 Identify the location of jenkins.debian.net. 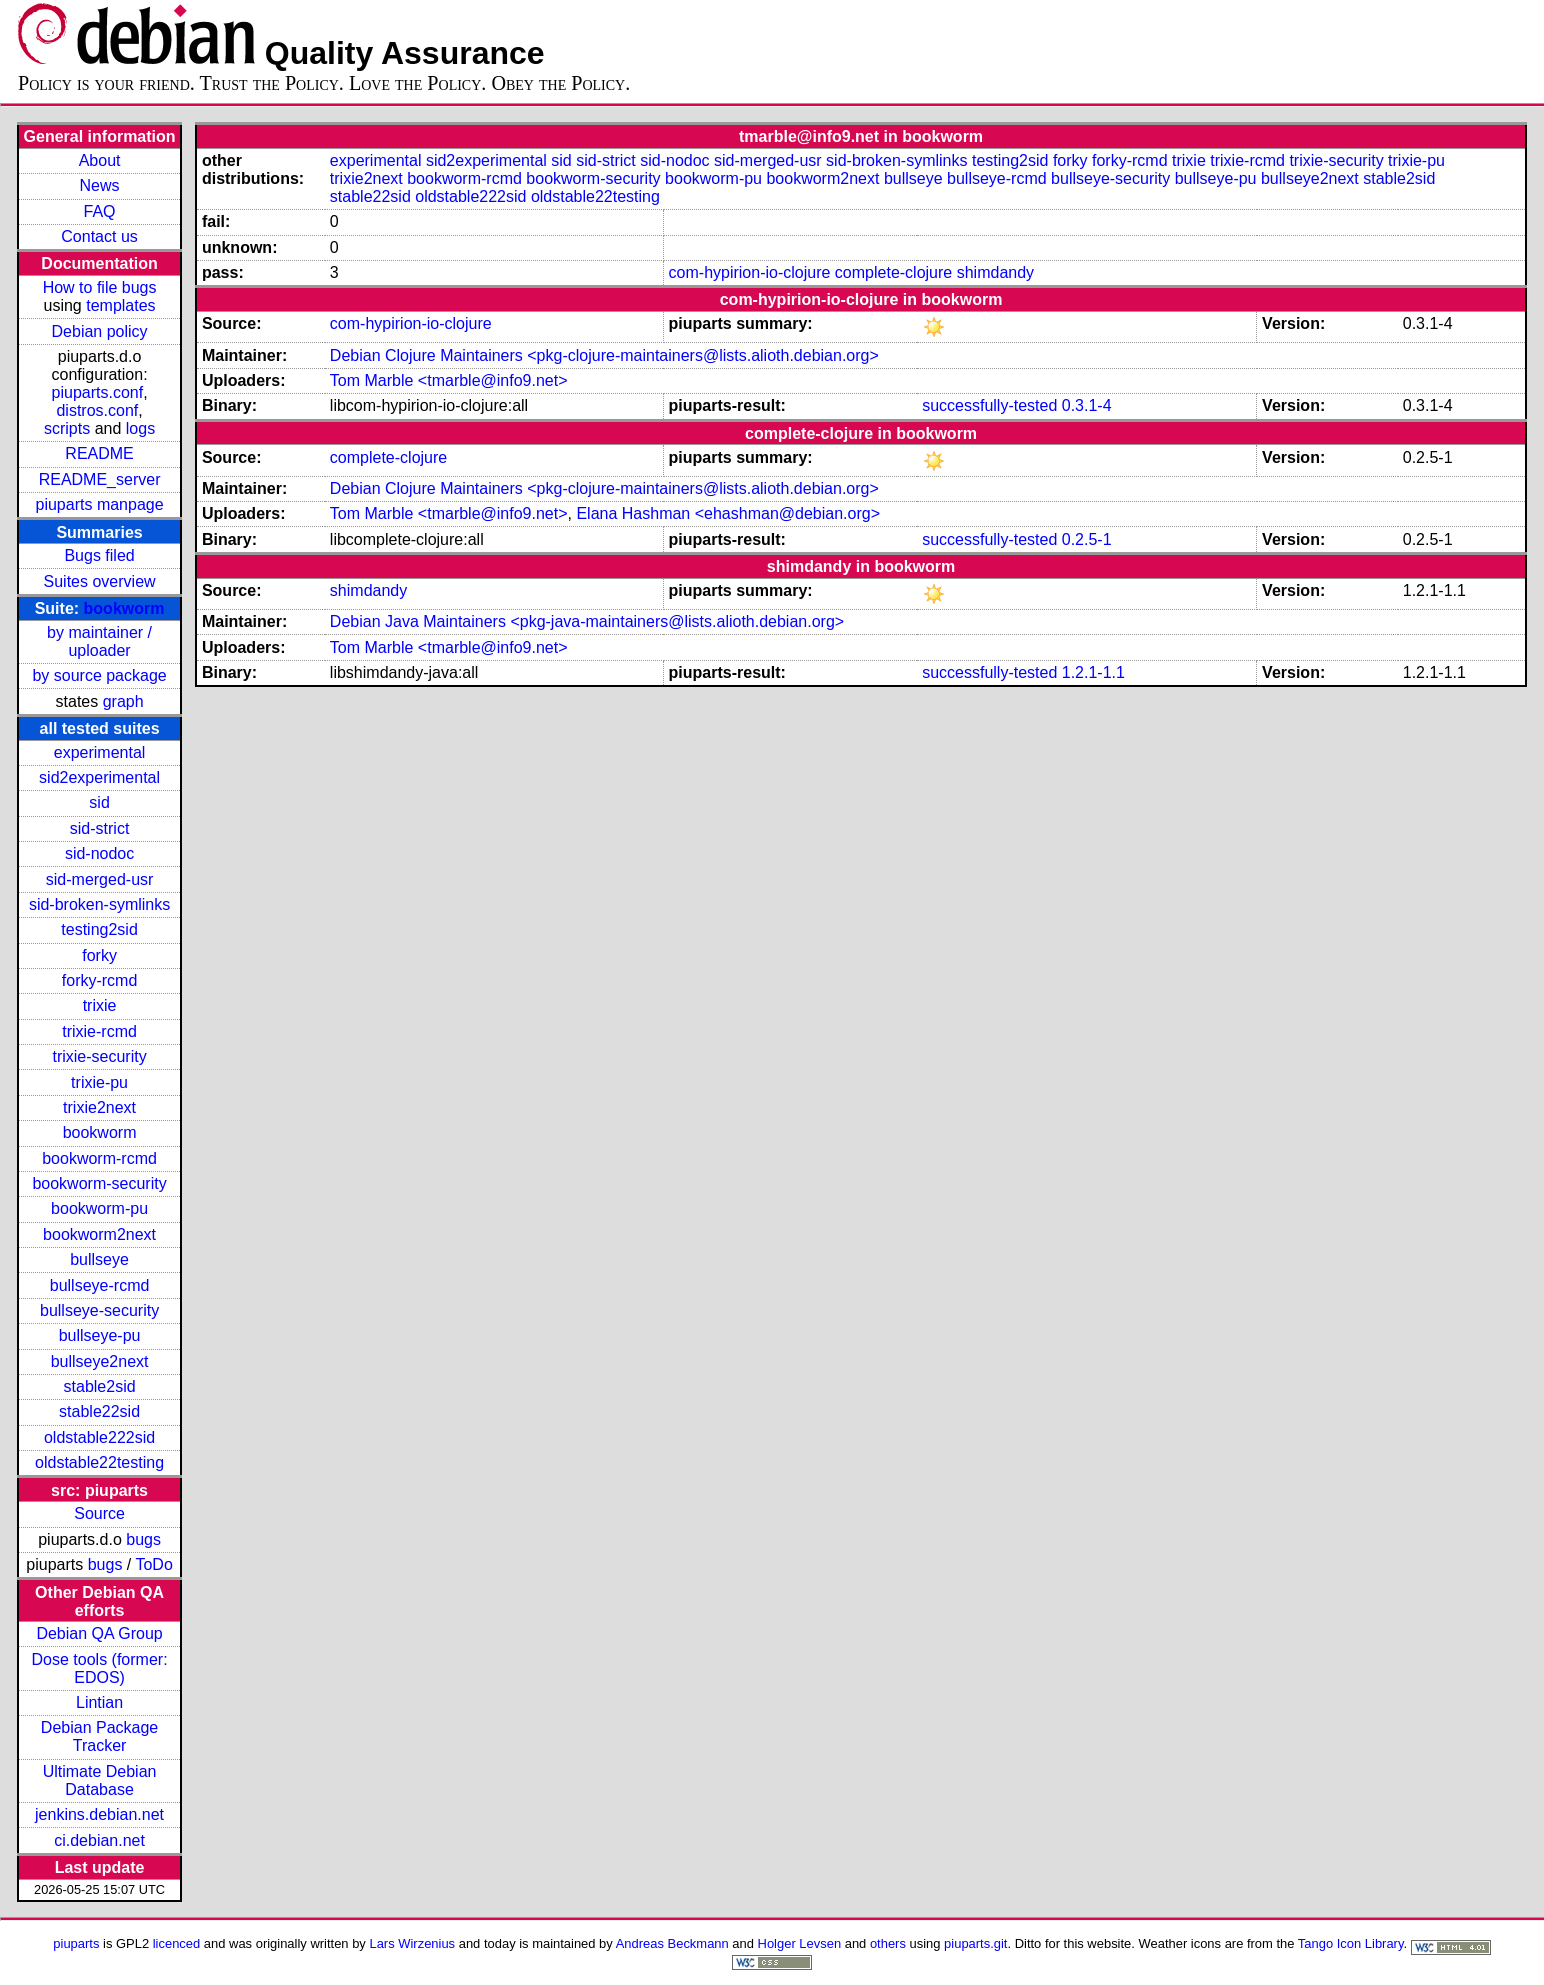
(99, 1814).